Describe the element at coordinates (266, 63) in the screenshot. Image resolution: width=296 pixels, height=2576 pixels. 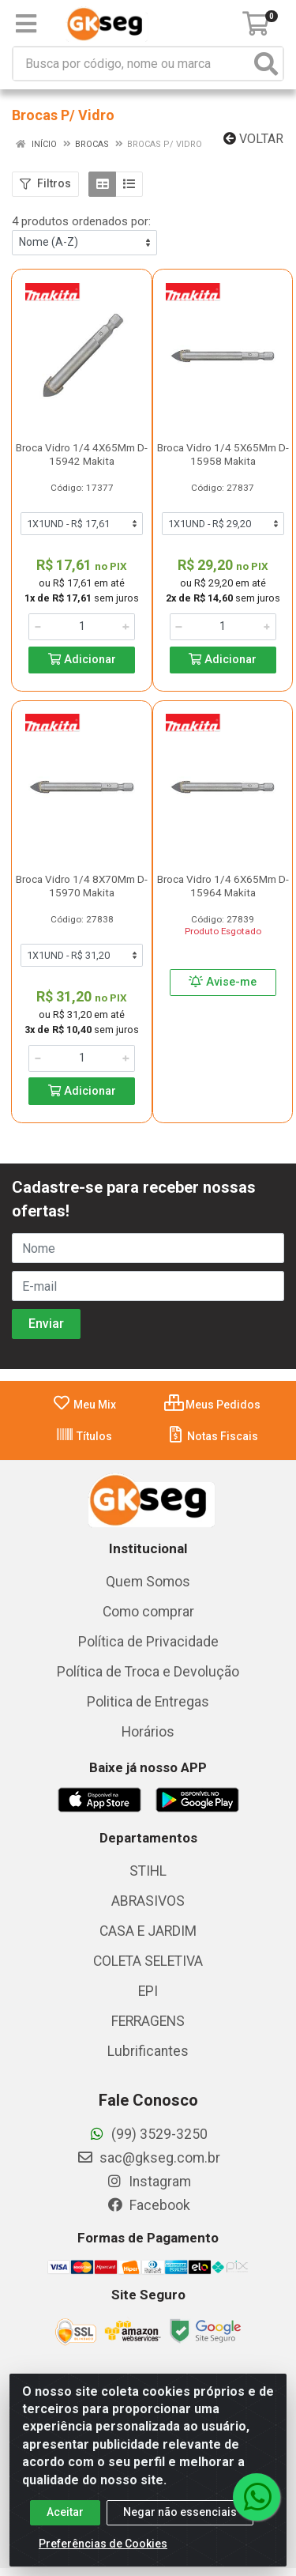
I see `[Pesquisar]` at that location.